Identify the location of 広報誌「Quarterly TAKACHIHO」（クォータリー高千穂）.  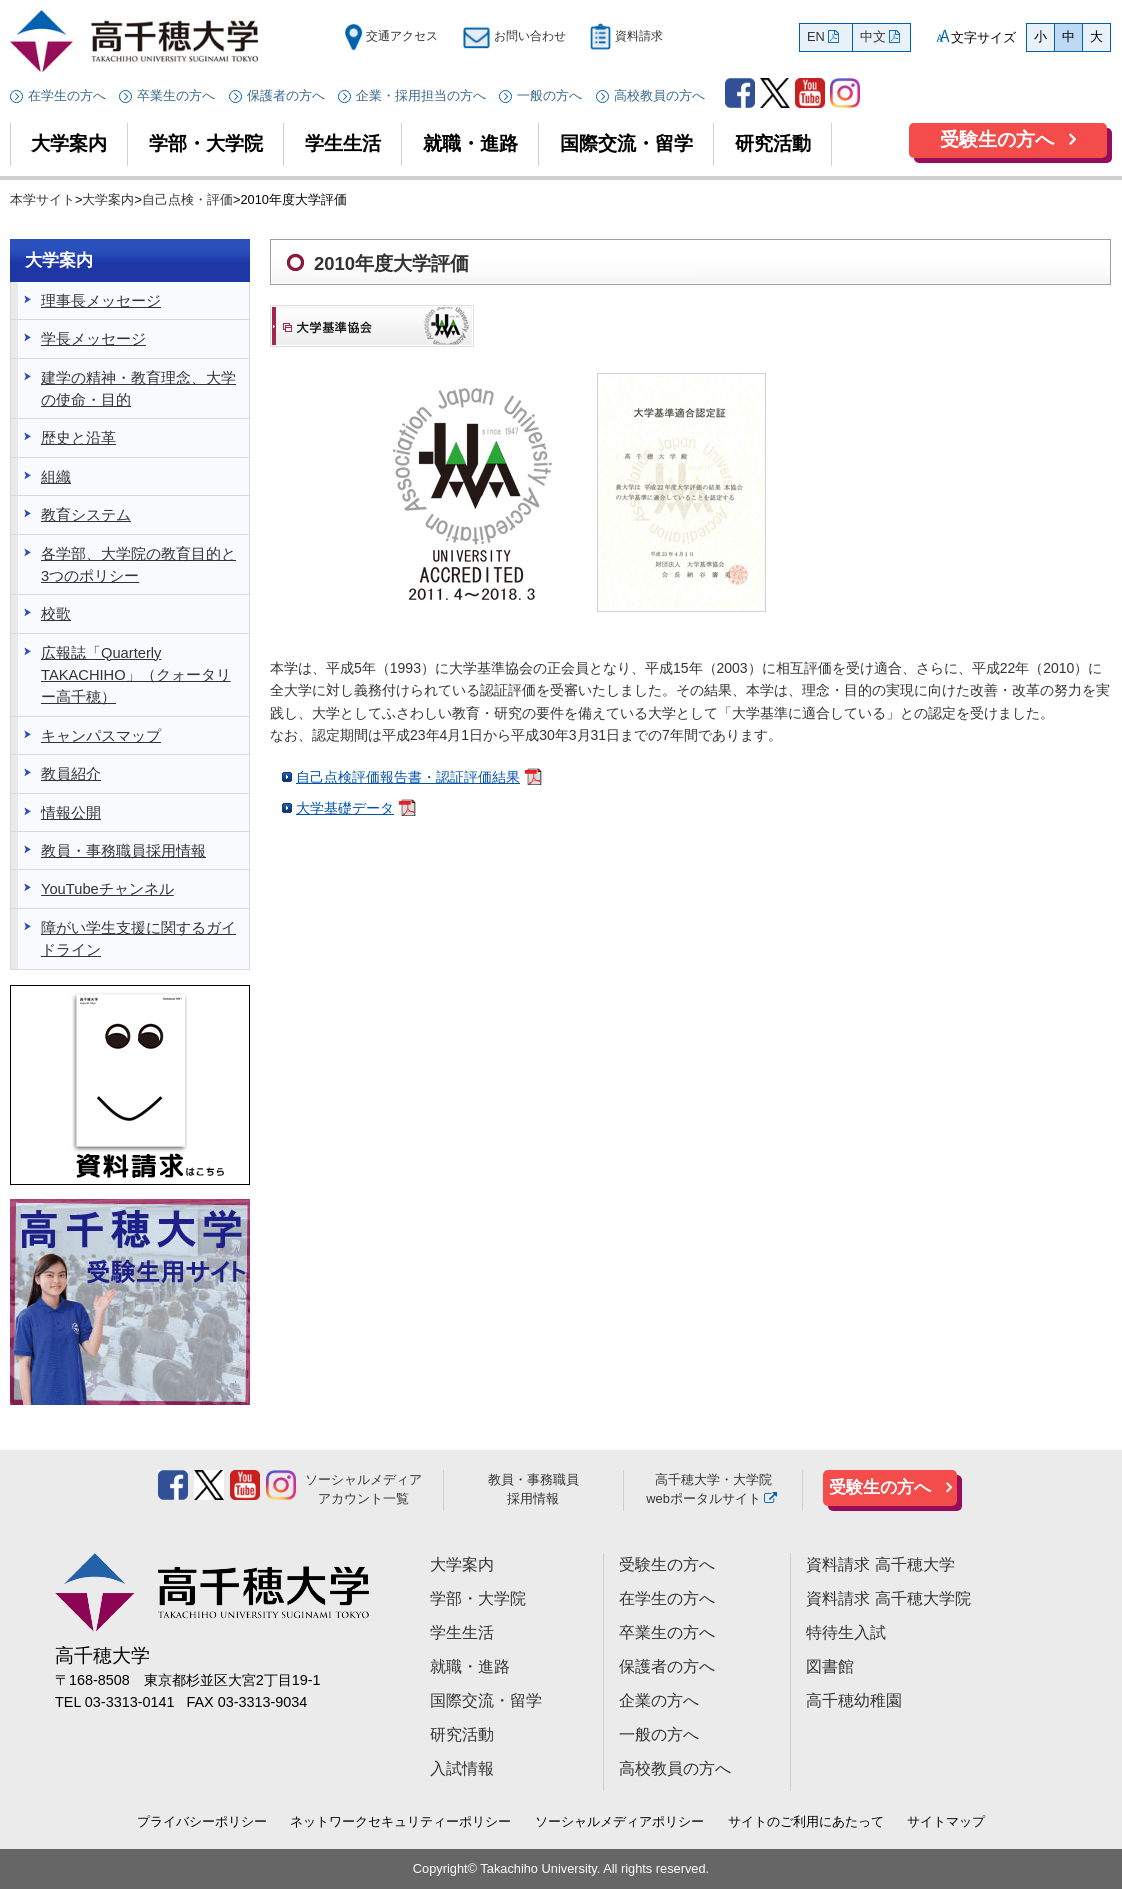
(136, 675).